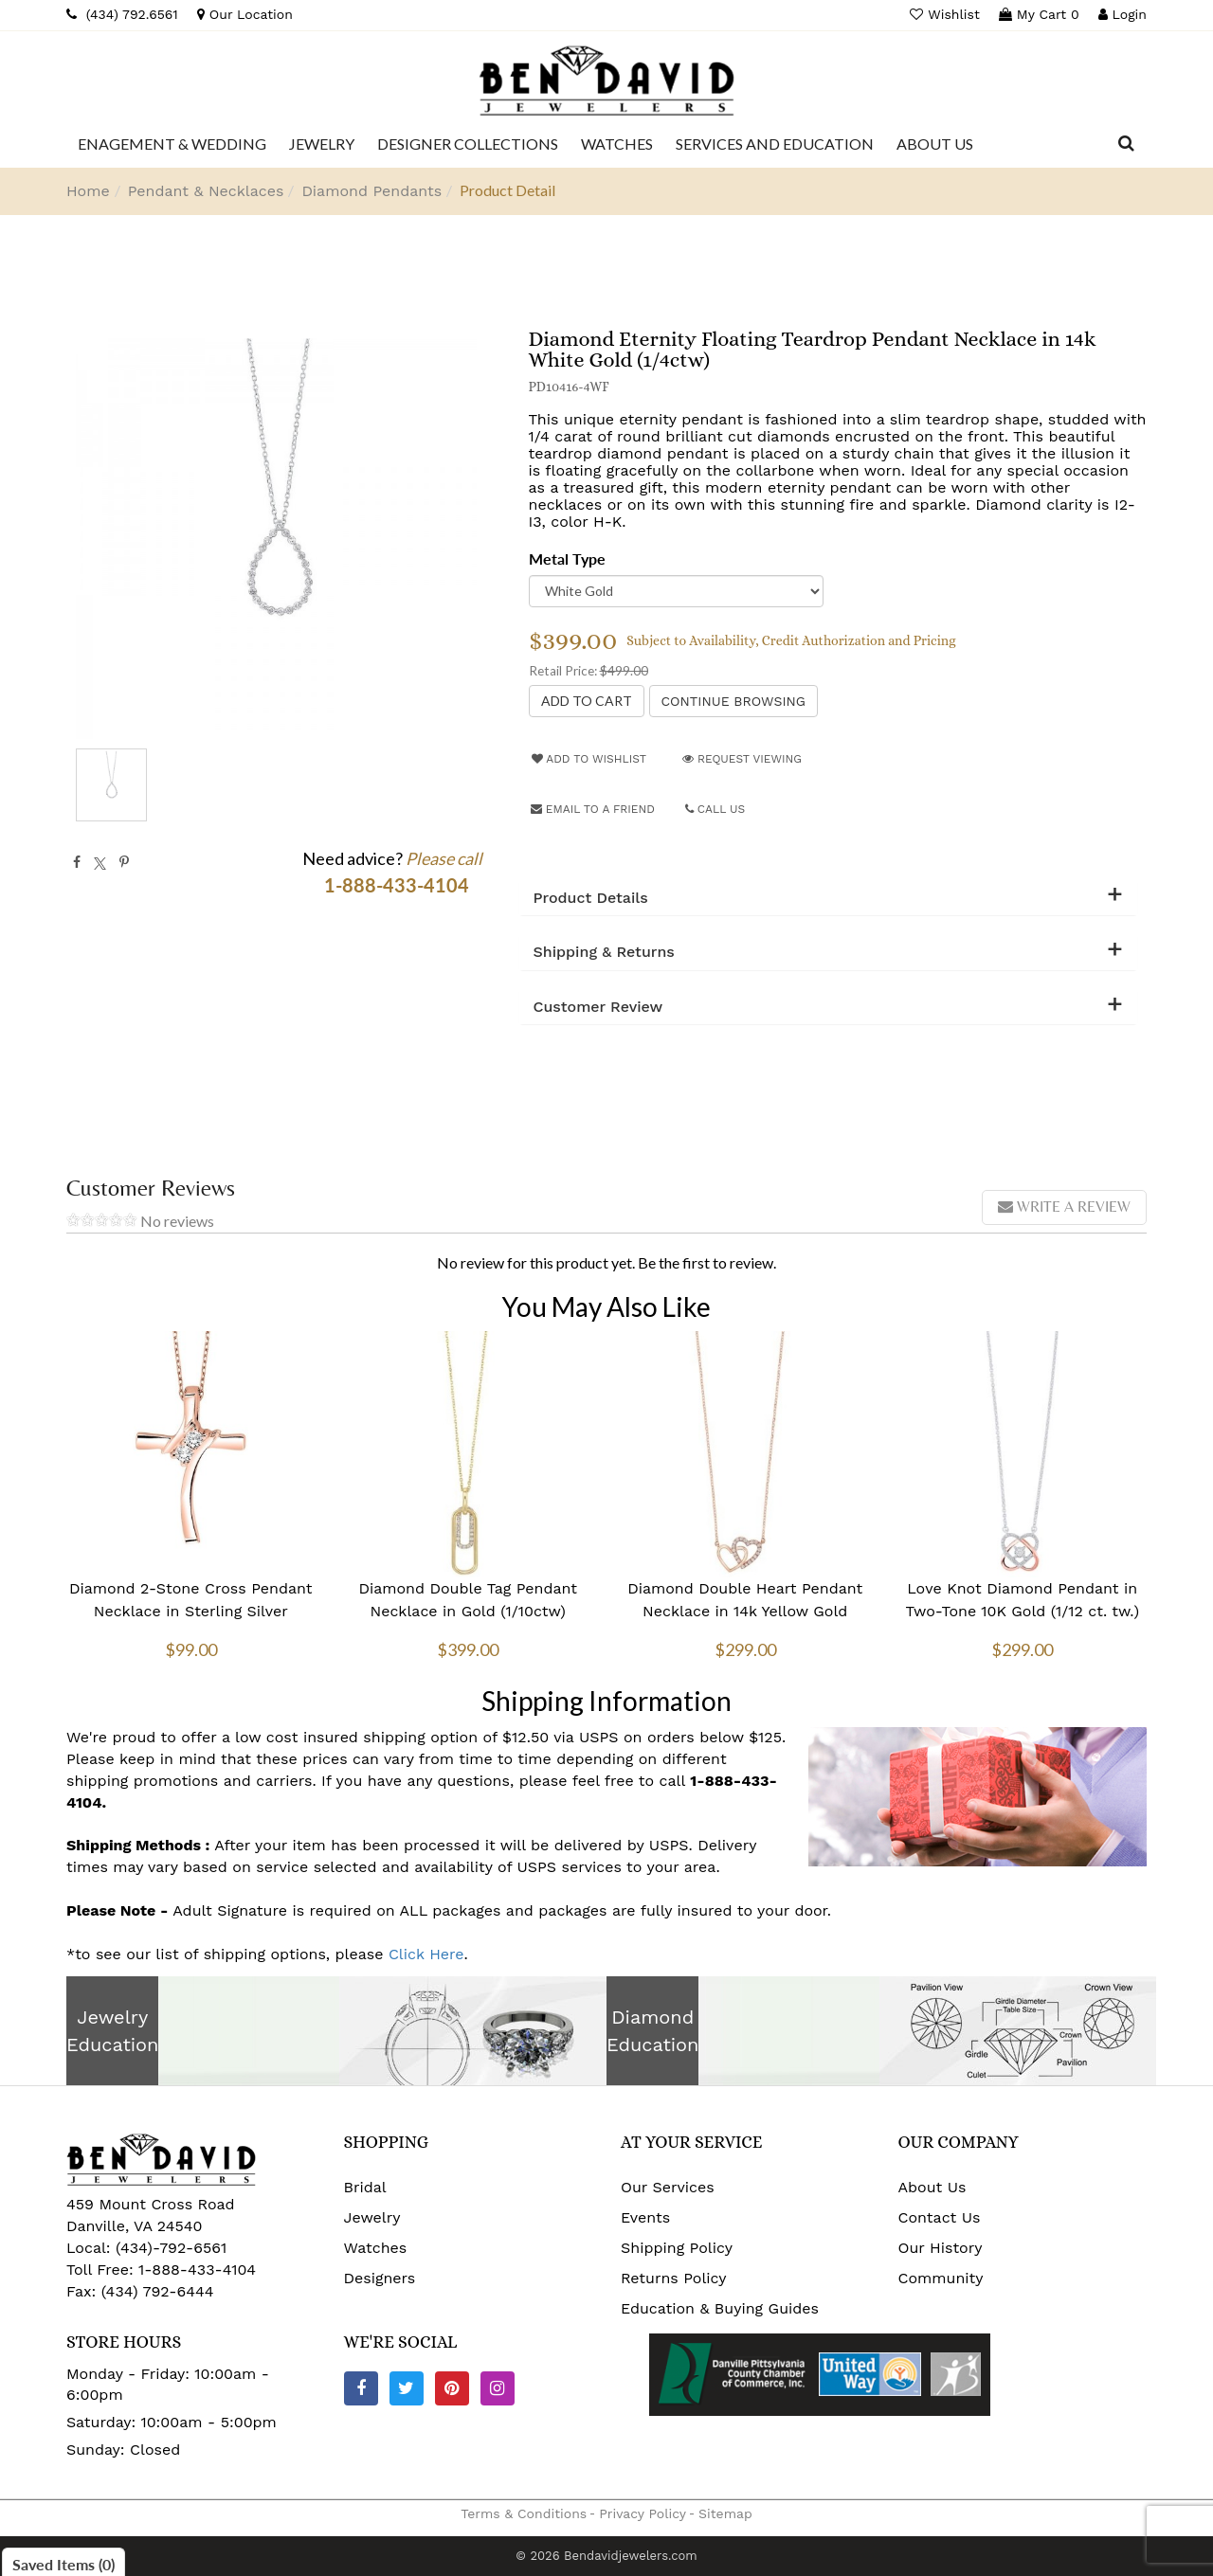 Image resolution: width=1213 pixels, height=2576 pixels. Describe the element at coordinates (932, 2187) in the screenshot. I see `About Us` at that location.